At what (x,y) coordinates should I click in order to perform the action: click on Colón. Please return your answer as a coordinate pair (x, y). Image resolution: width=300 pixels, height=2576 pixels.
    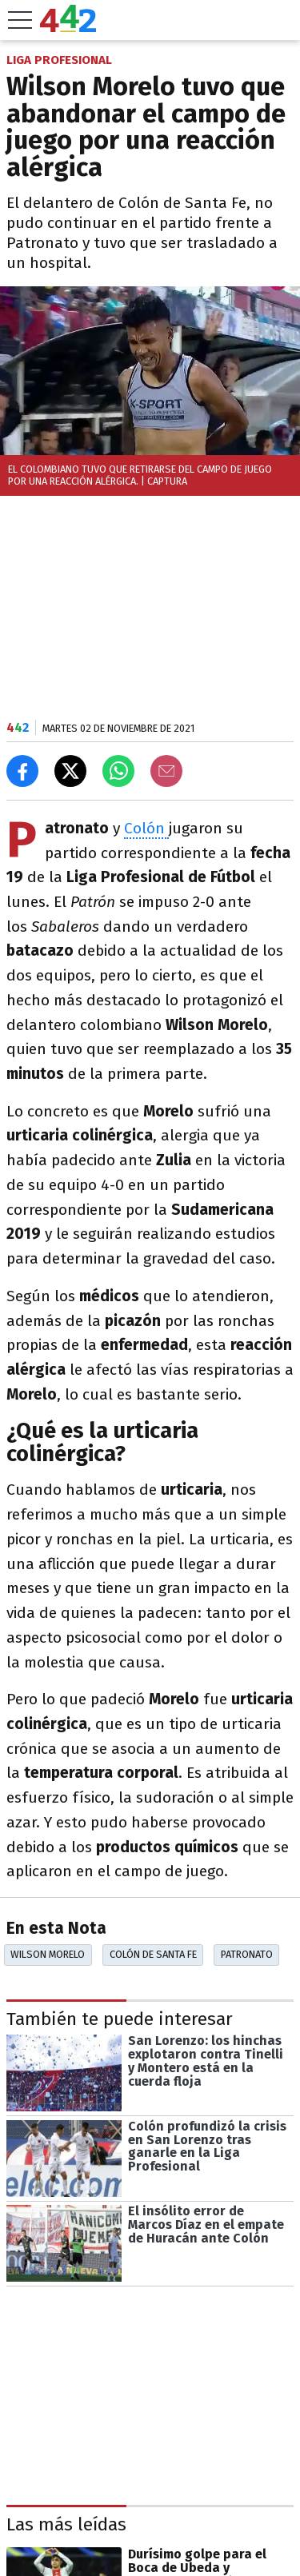
    Looking at the image, I should click on (146, 828).